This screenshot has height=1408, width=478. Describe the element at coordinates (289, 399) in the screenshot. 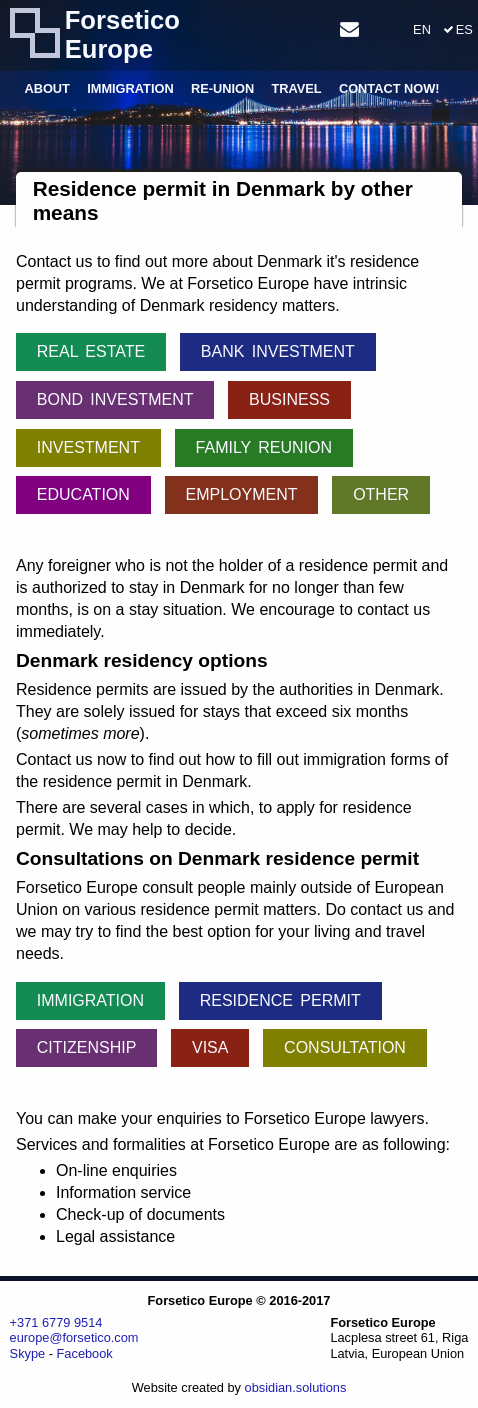

I see `Business` at that location.